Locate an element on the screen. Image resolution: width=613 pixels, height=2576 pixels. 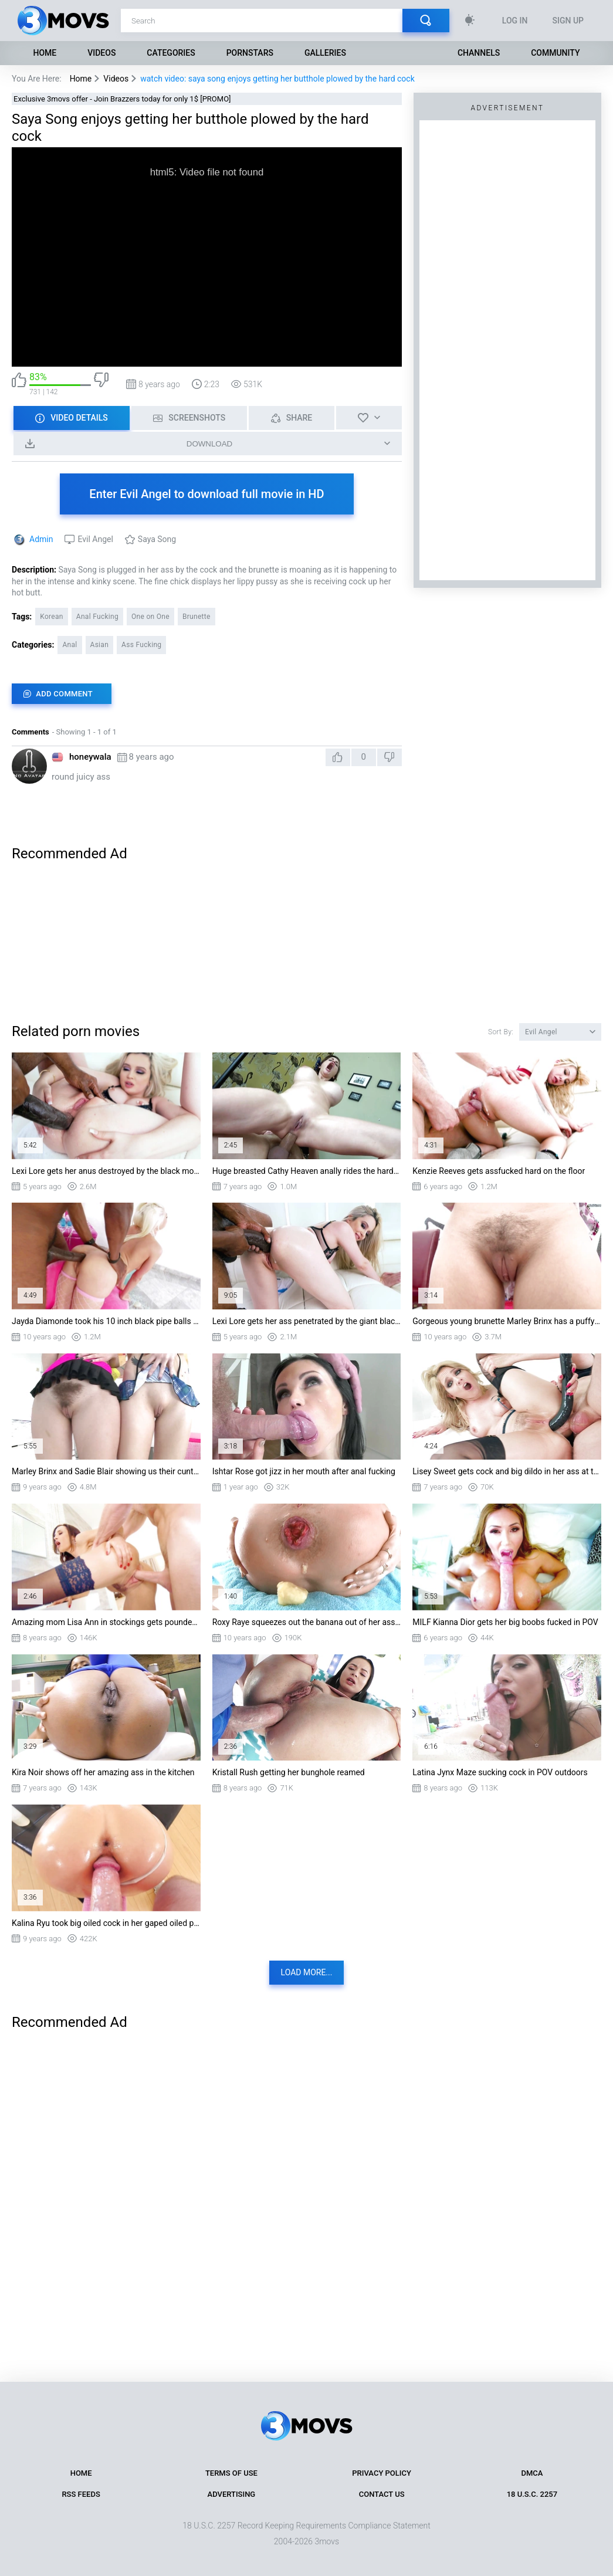
3movs is located at coordinates (326, 2541).